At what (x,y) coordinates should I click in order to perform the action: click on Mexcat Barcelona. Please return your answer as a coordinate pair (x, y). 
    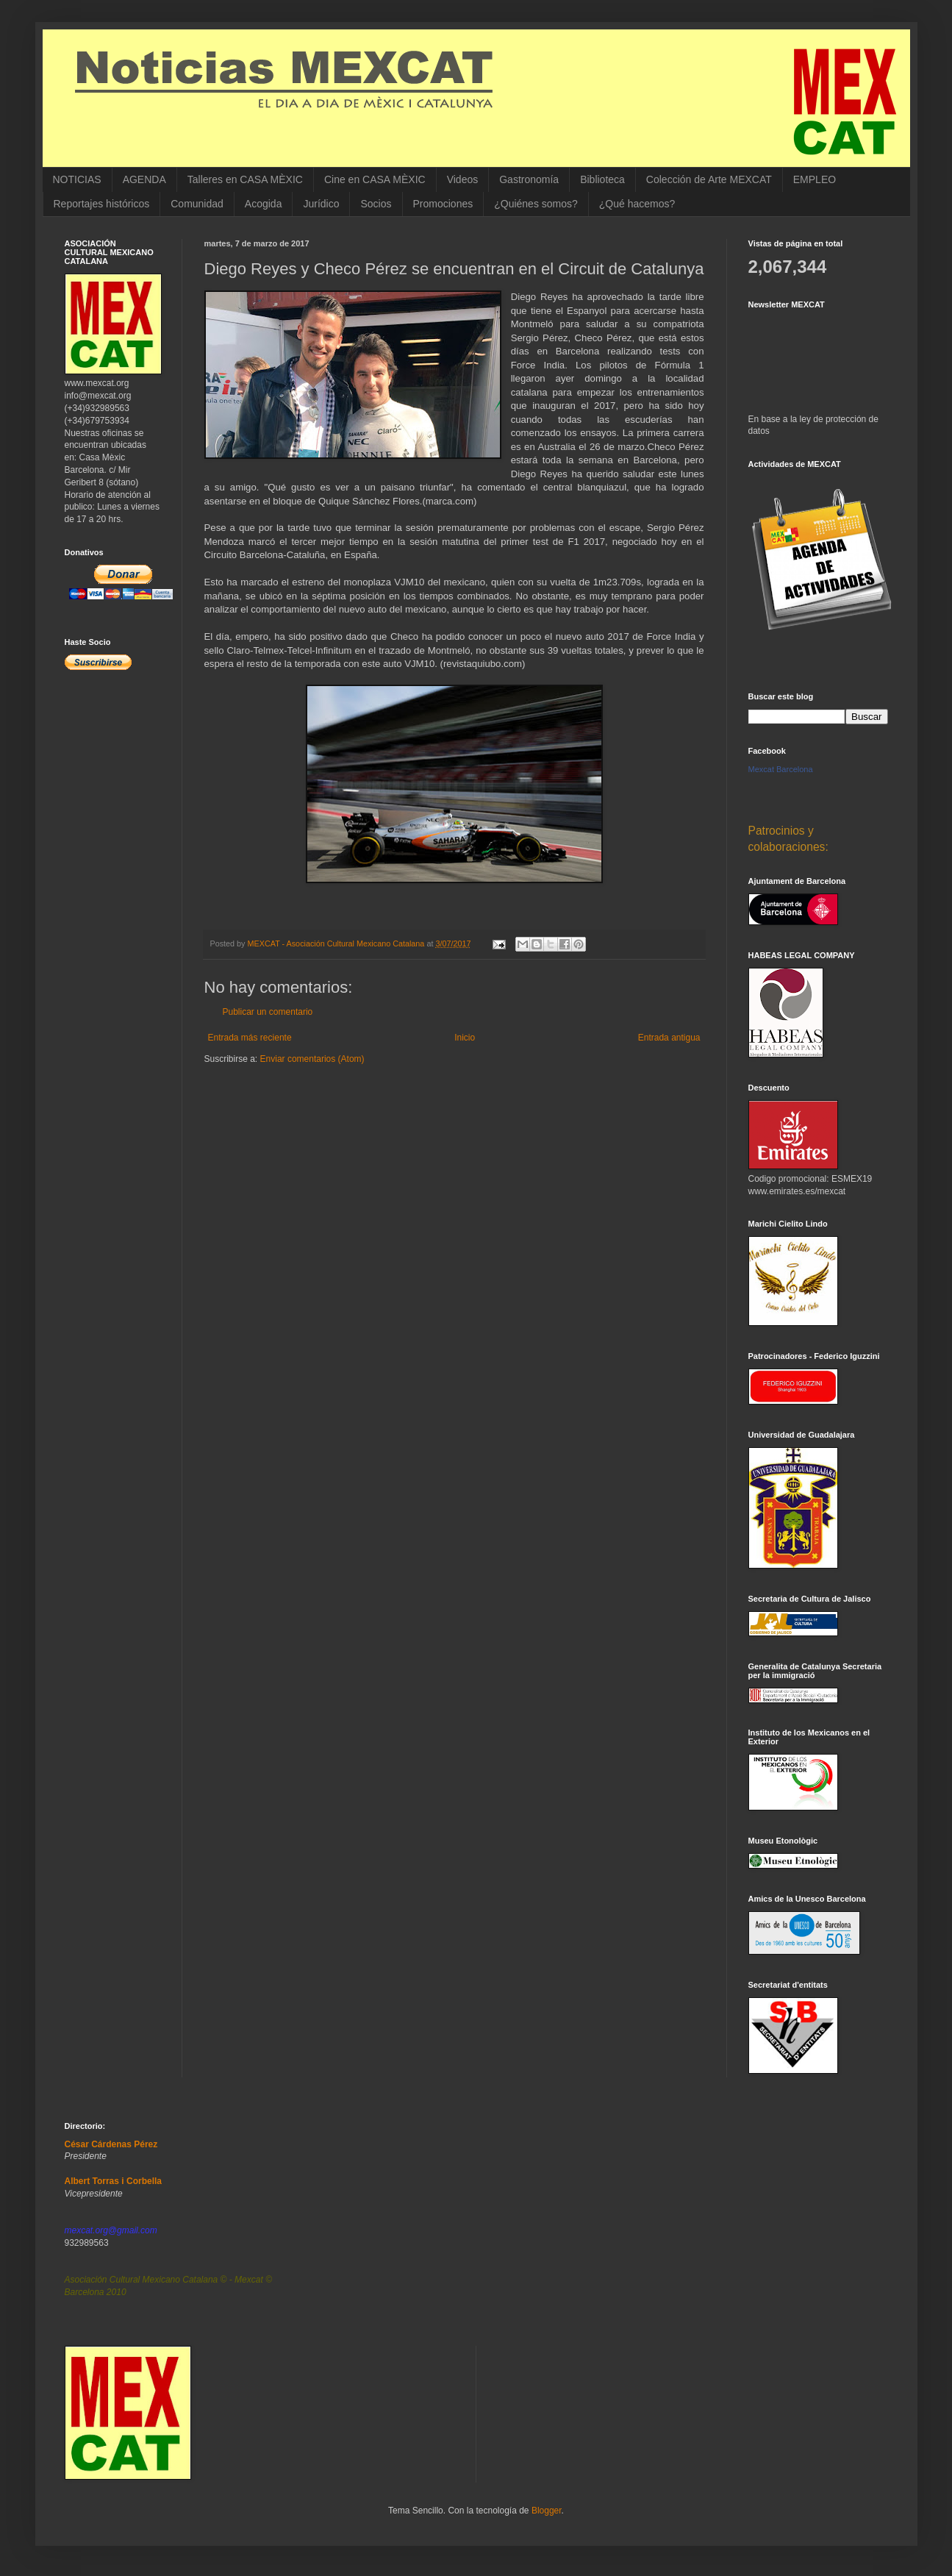
    Looking at the image, I should click on (780, 769).